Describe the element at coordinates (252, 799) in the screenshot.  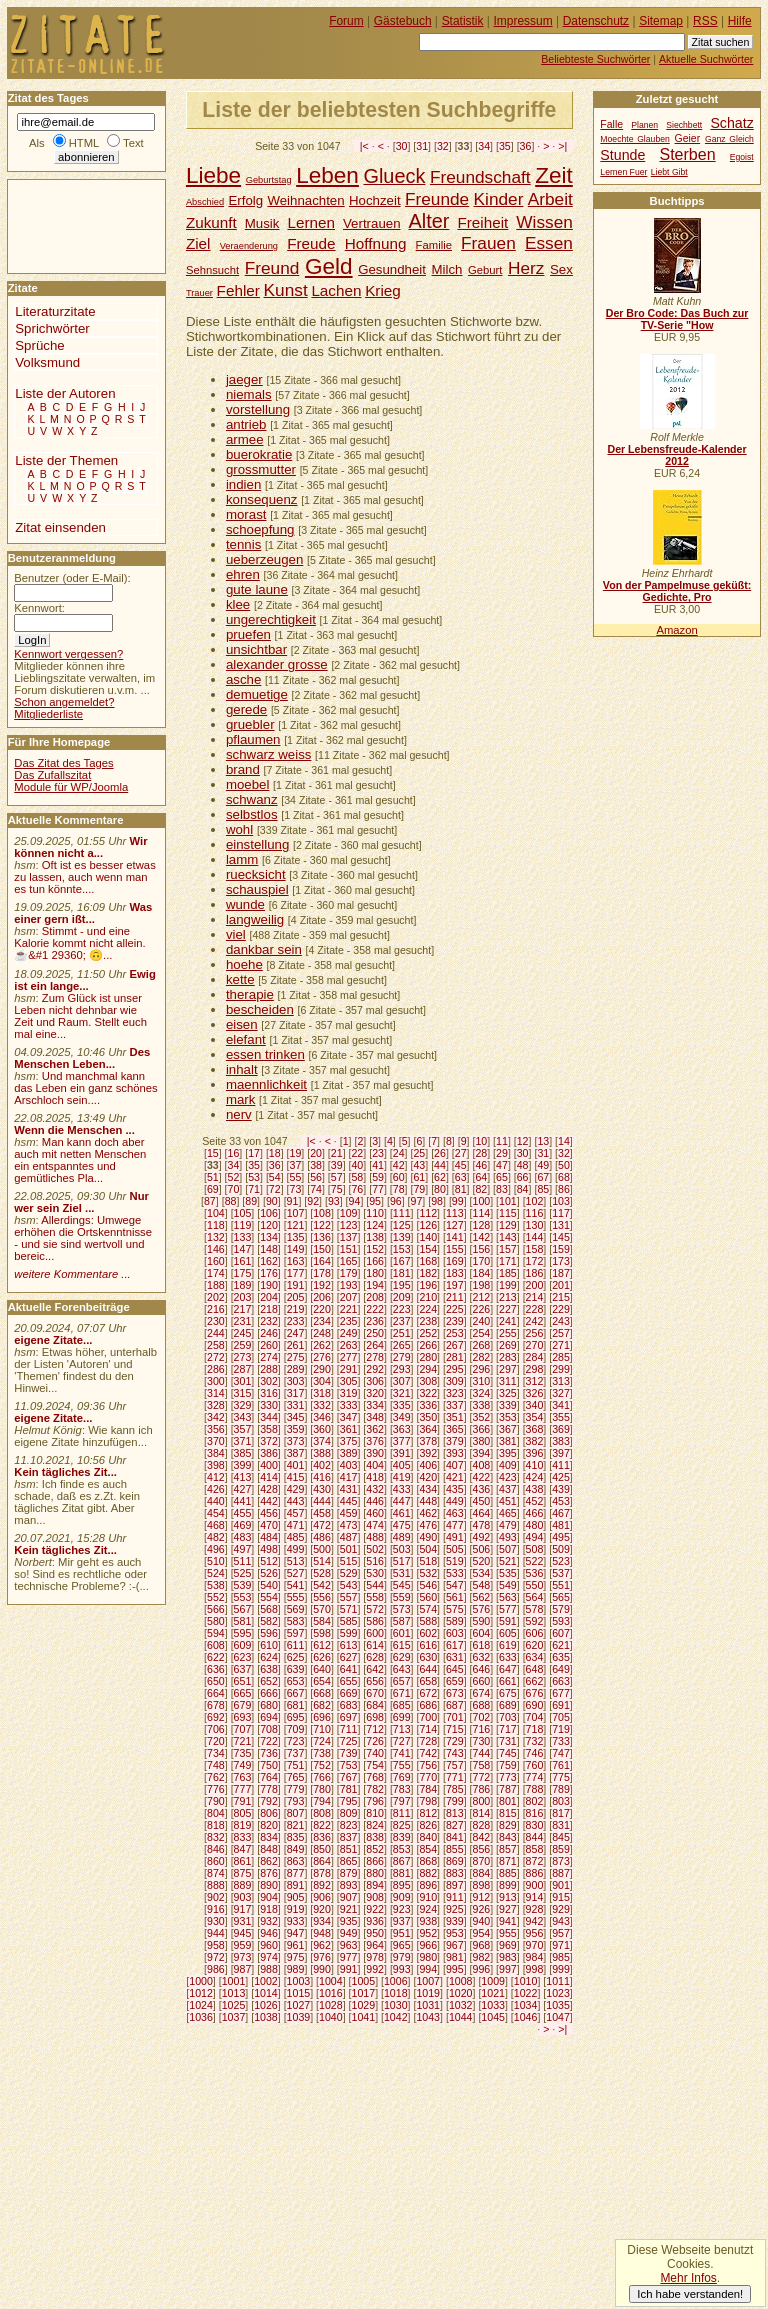
I see `schwanz` at that location.